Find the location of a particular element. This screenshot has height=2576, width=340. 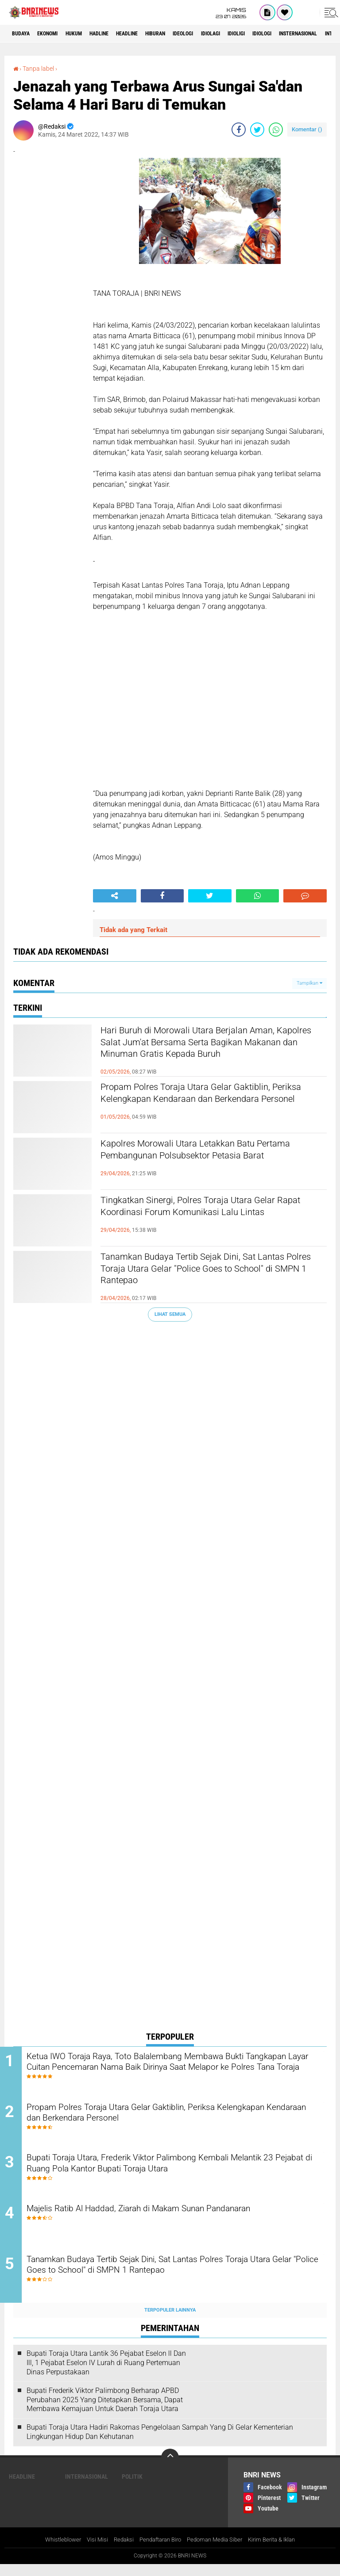

Lihat Semua is located at coordinates (170, 1314).